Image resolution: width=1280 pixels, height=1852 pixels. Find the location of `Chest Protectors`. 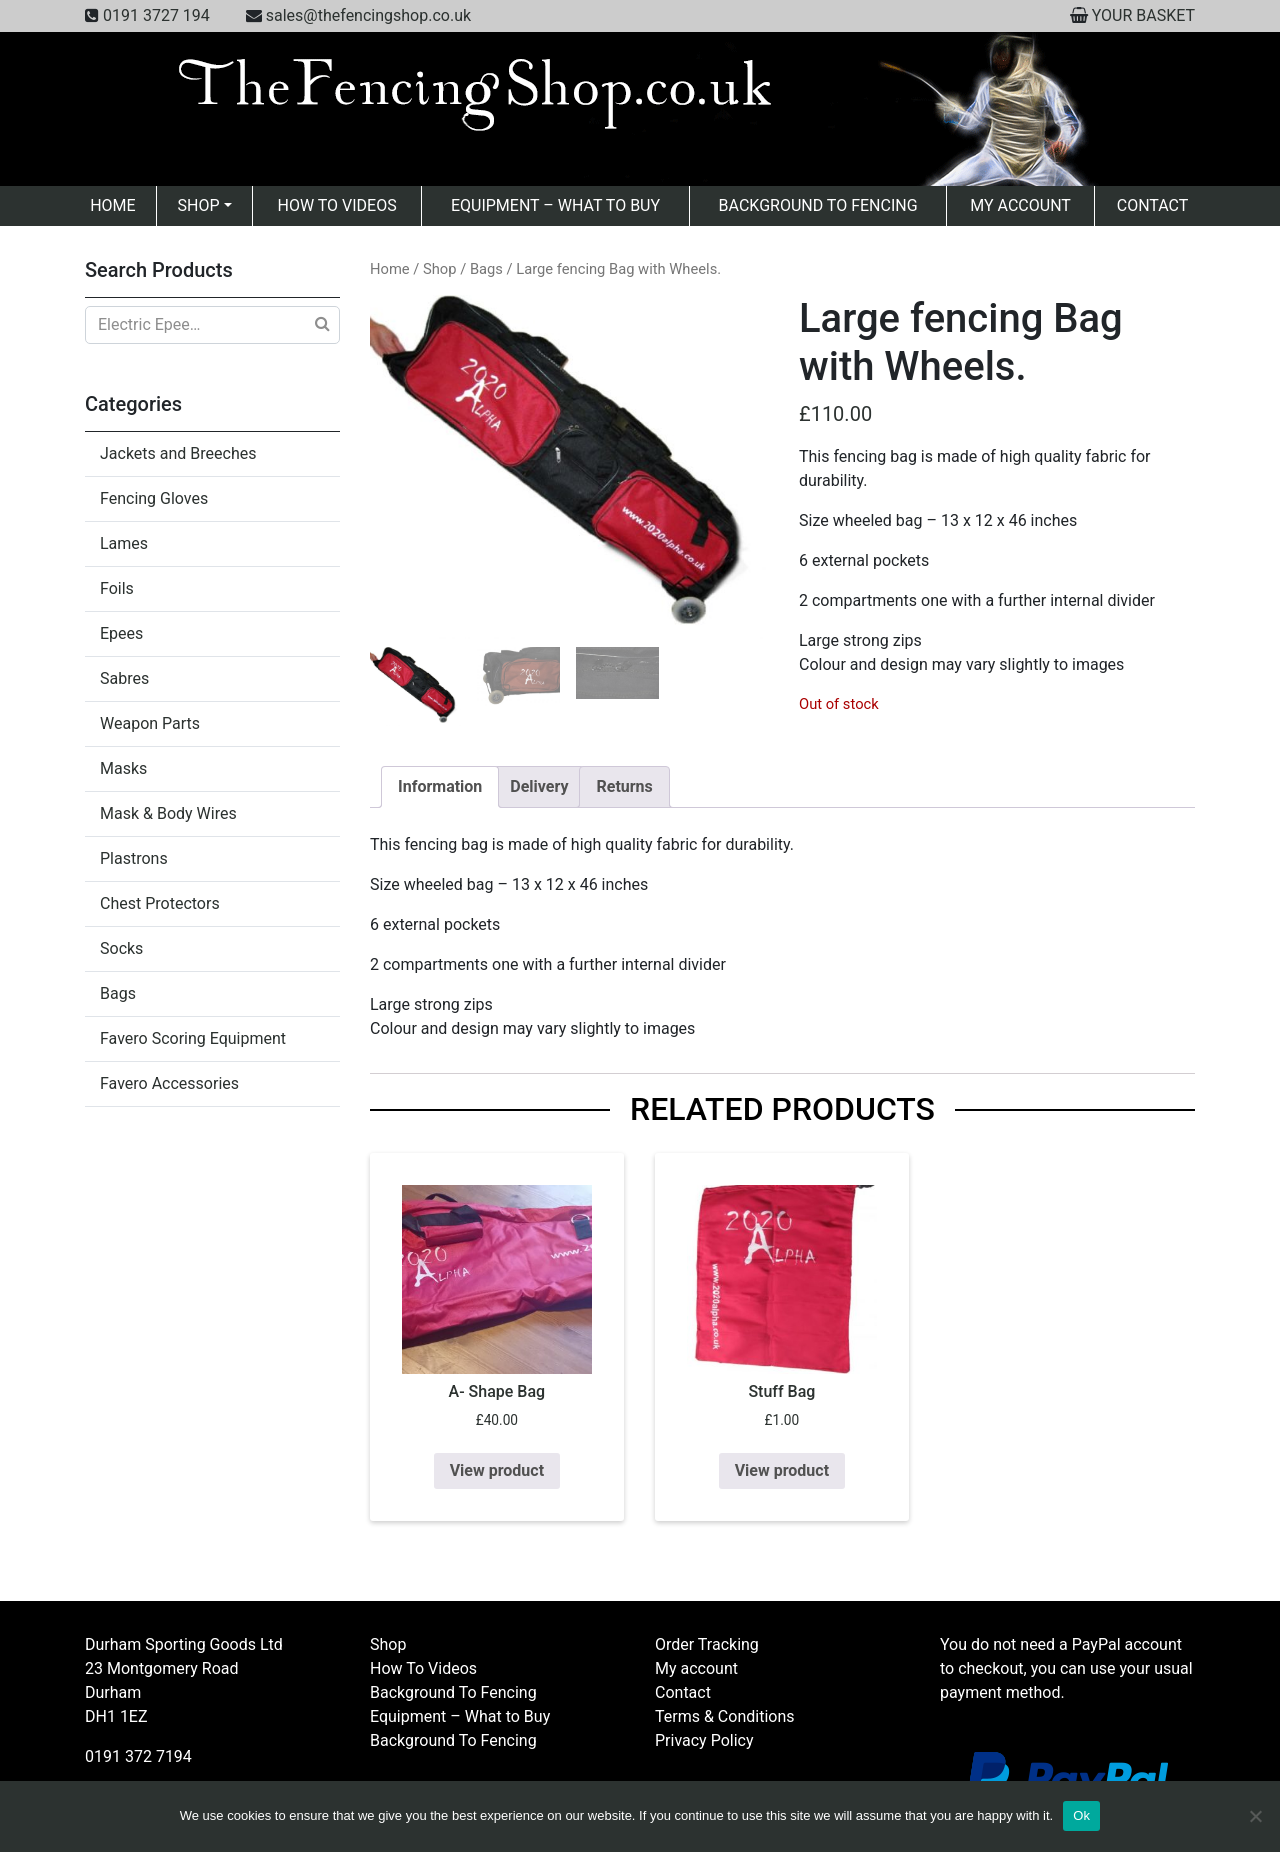

Chest Protectors is located at coordinates (160, 903).